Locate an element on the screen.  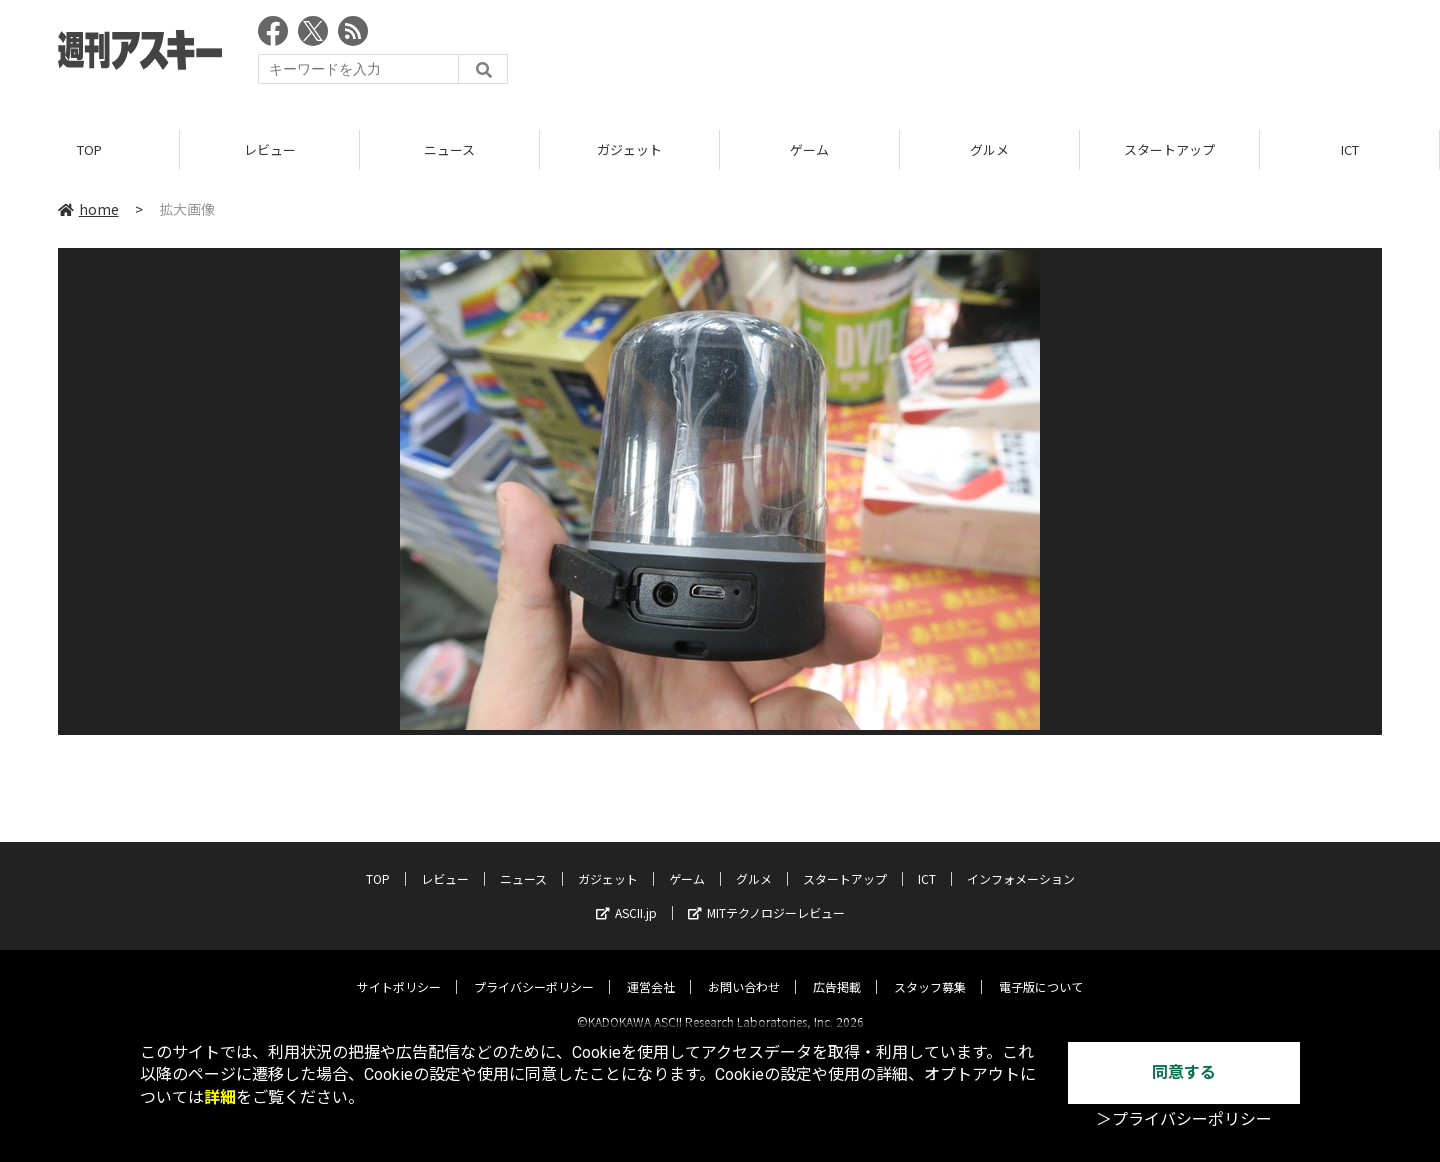
グルメ is located at coordinates (989, 149).